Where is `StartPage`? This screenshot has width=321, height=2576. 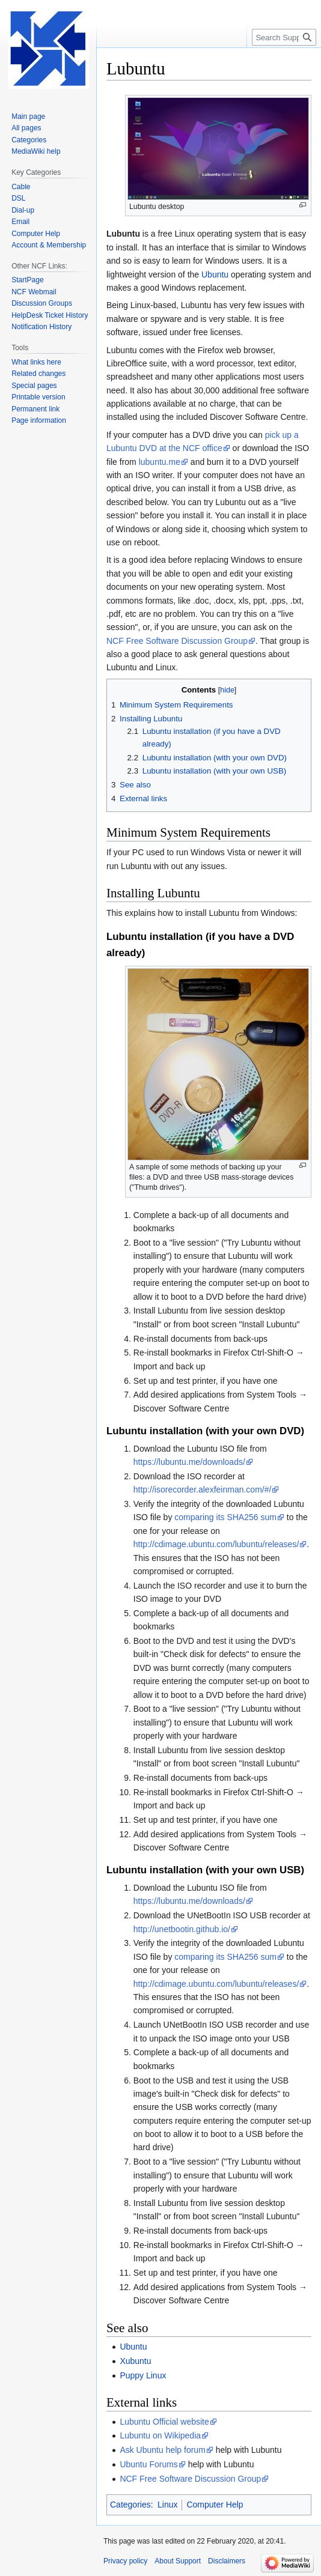
StartPage is located at coordinates (27, 280).